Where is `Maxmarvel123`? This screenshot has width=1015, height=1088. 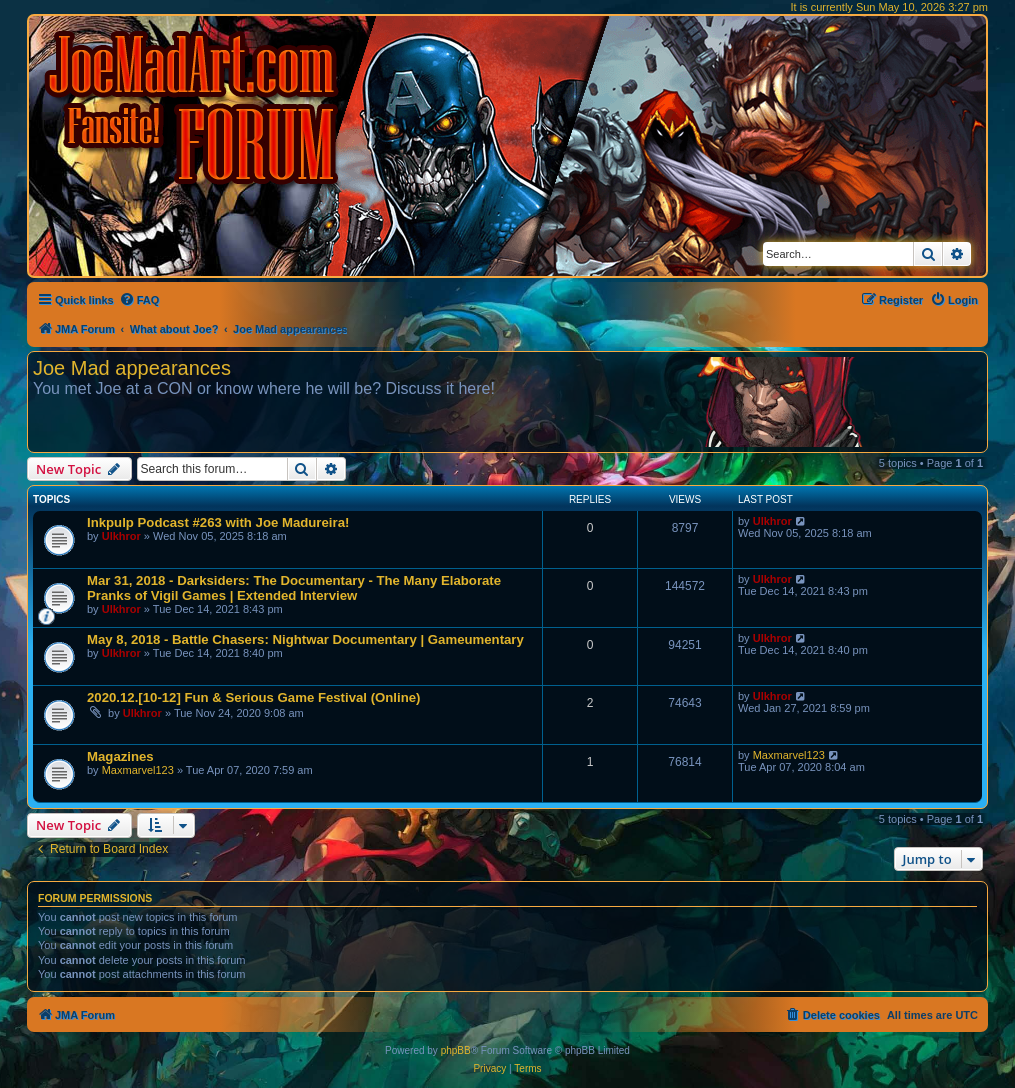 Maxmarvel123 is located at coordinates (138, 770).